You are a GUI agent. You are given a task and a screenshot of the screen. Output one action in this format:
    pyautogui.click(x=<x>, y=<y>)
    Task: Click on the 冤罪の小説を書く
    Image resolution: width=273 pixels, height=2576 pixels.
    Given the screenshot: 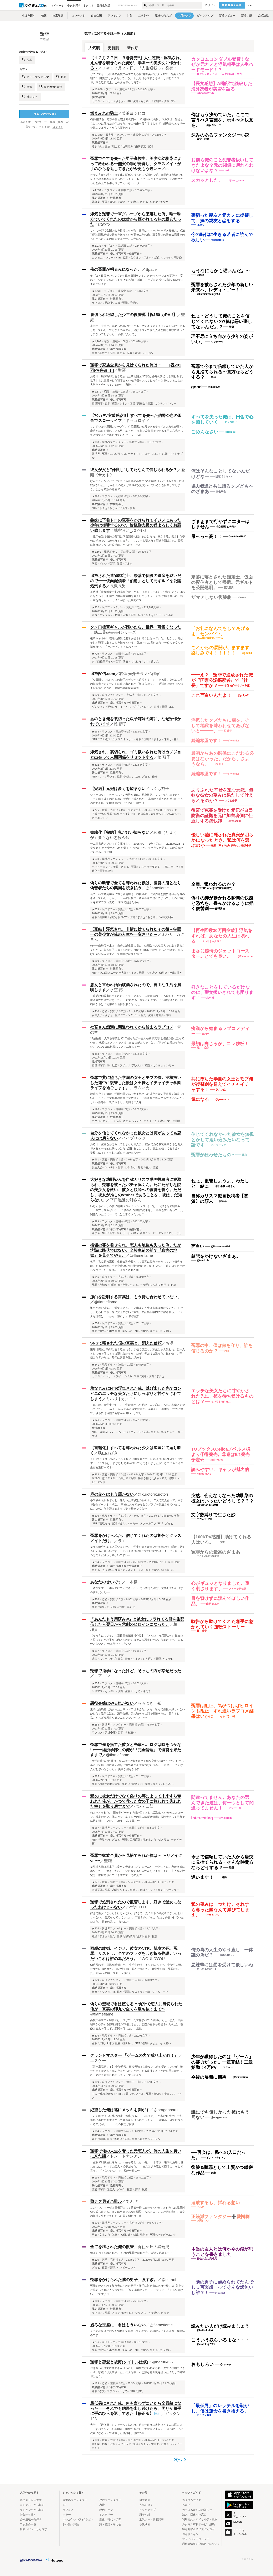 What is the action you would take?
    pyautogui.click(x=44, y=114)
    